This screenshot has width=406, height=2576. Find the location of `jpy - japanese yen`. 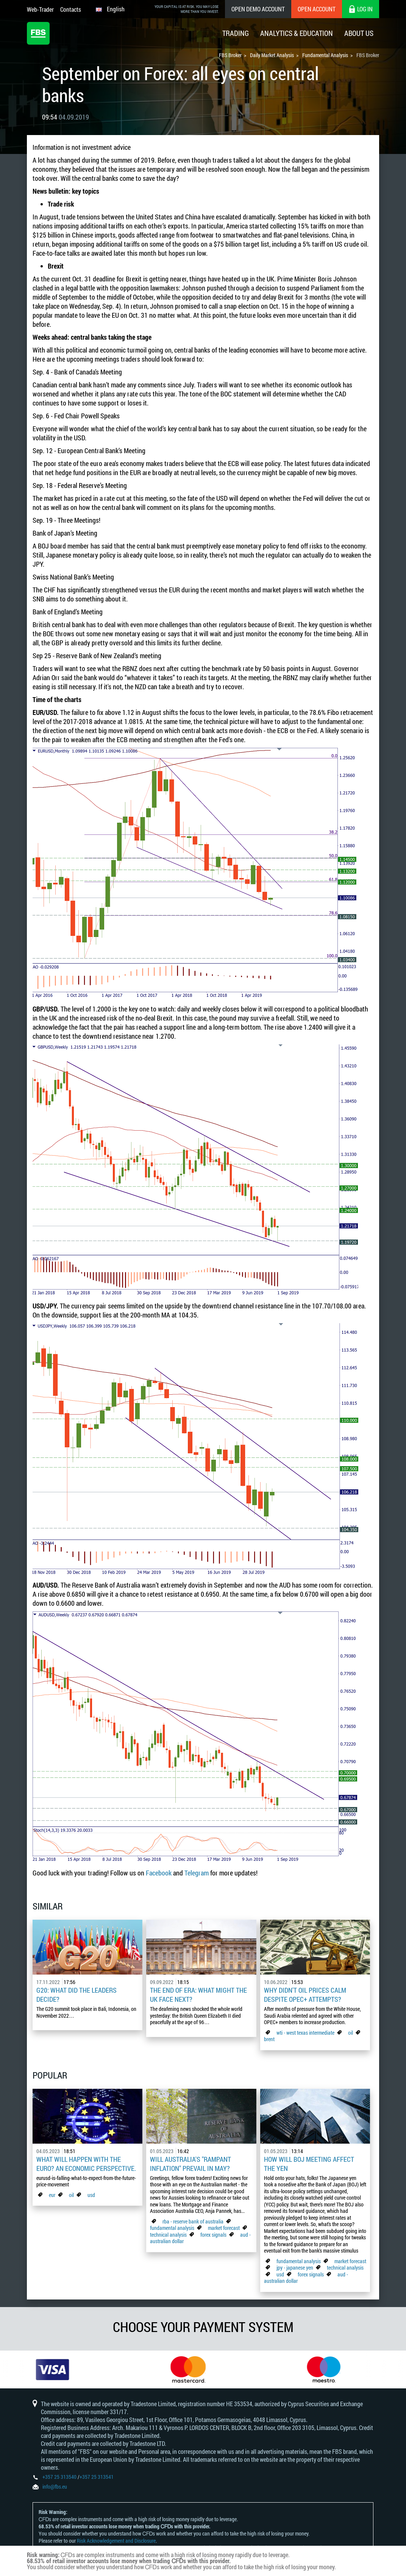

jpy - japanese yen is located at coordinates (294, 2267).